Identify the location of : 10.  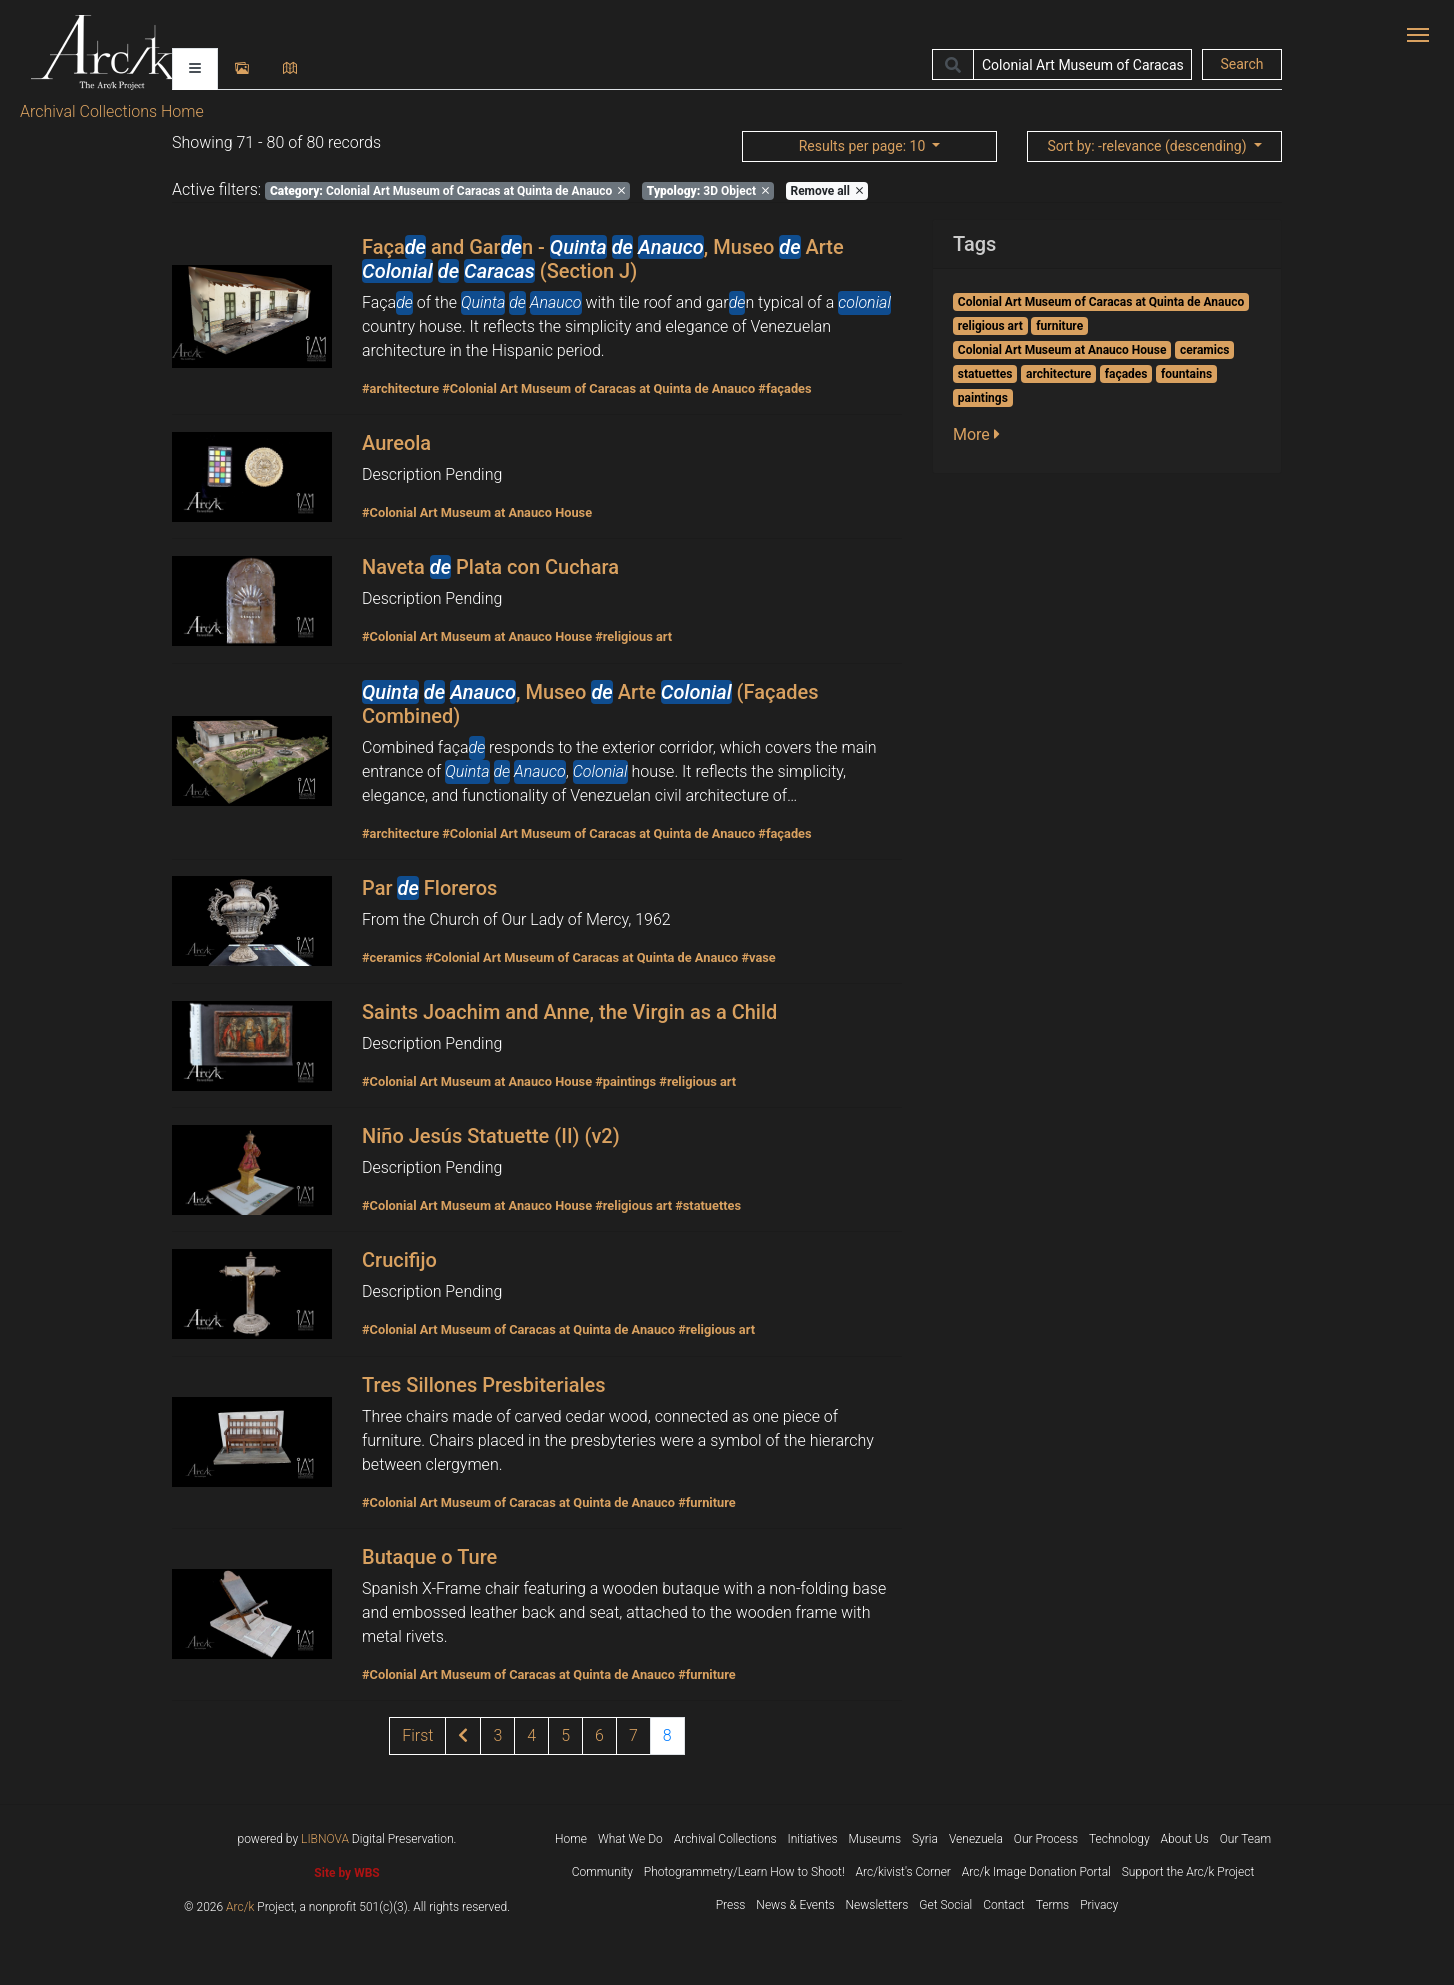
(864, 146).